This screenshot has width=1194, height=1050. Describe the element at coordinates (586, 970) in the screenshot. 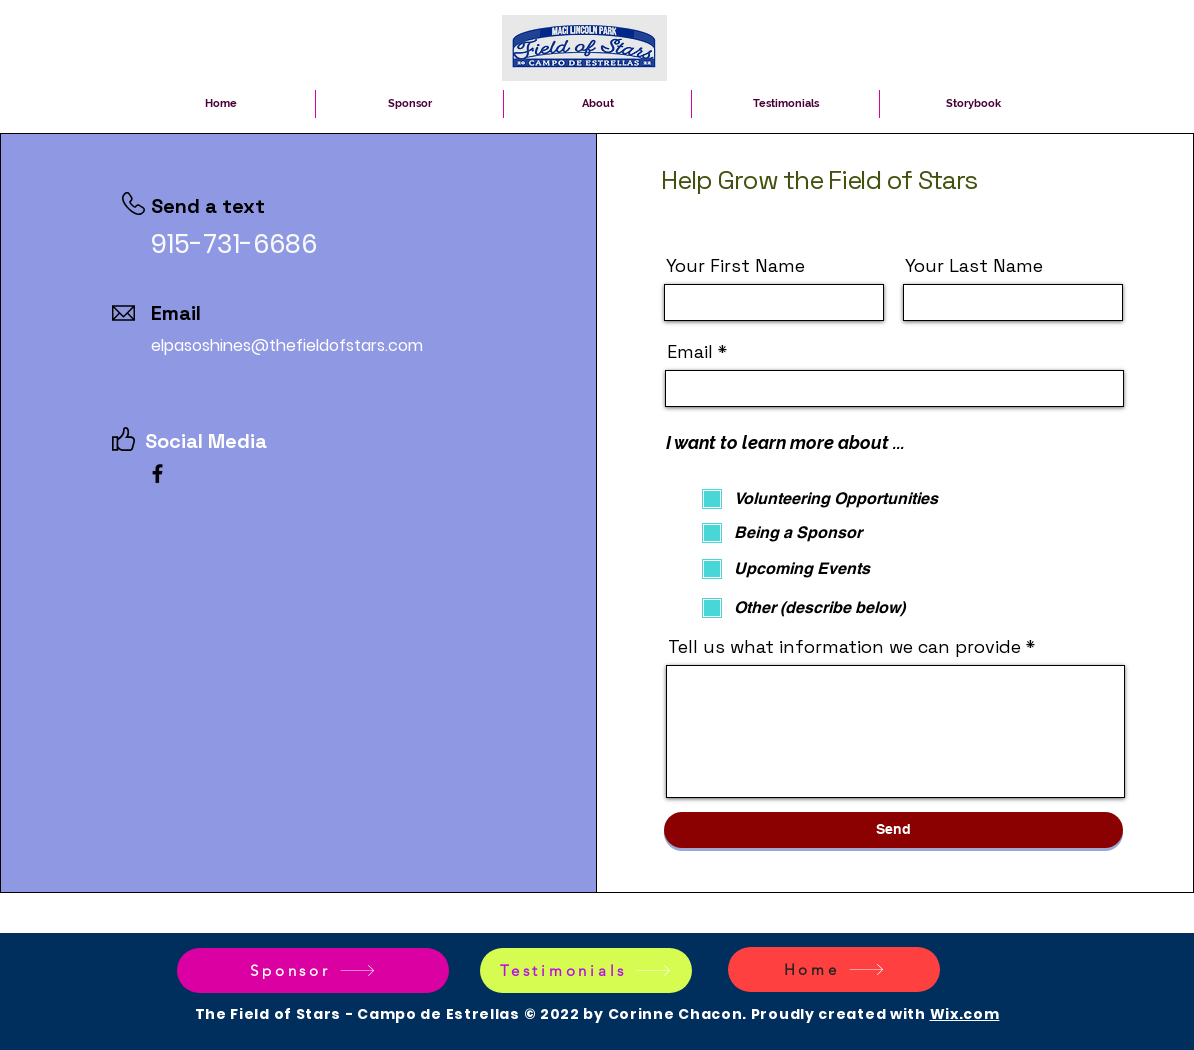

I see `[Testimonials]` at that location.